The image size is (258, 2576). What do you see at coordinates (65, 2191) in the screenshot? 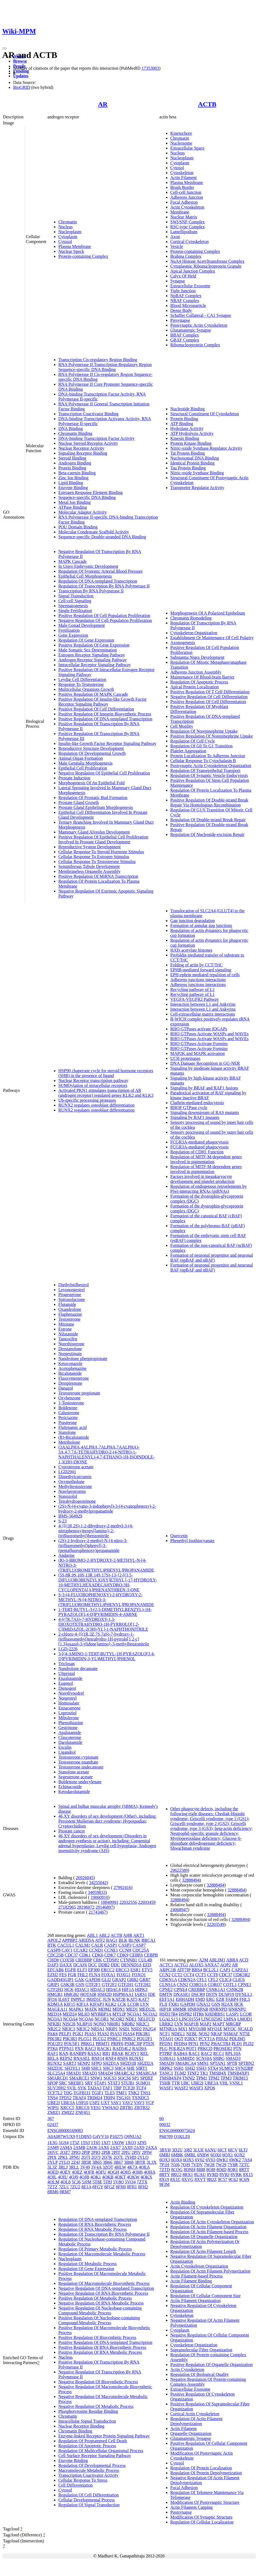
I see `8RM7` at bounding box center [65, 2191].